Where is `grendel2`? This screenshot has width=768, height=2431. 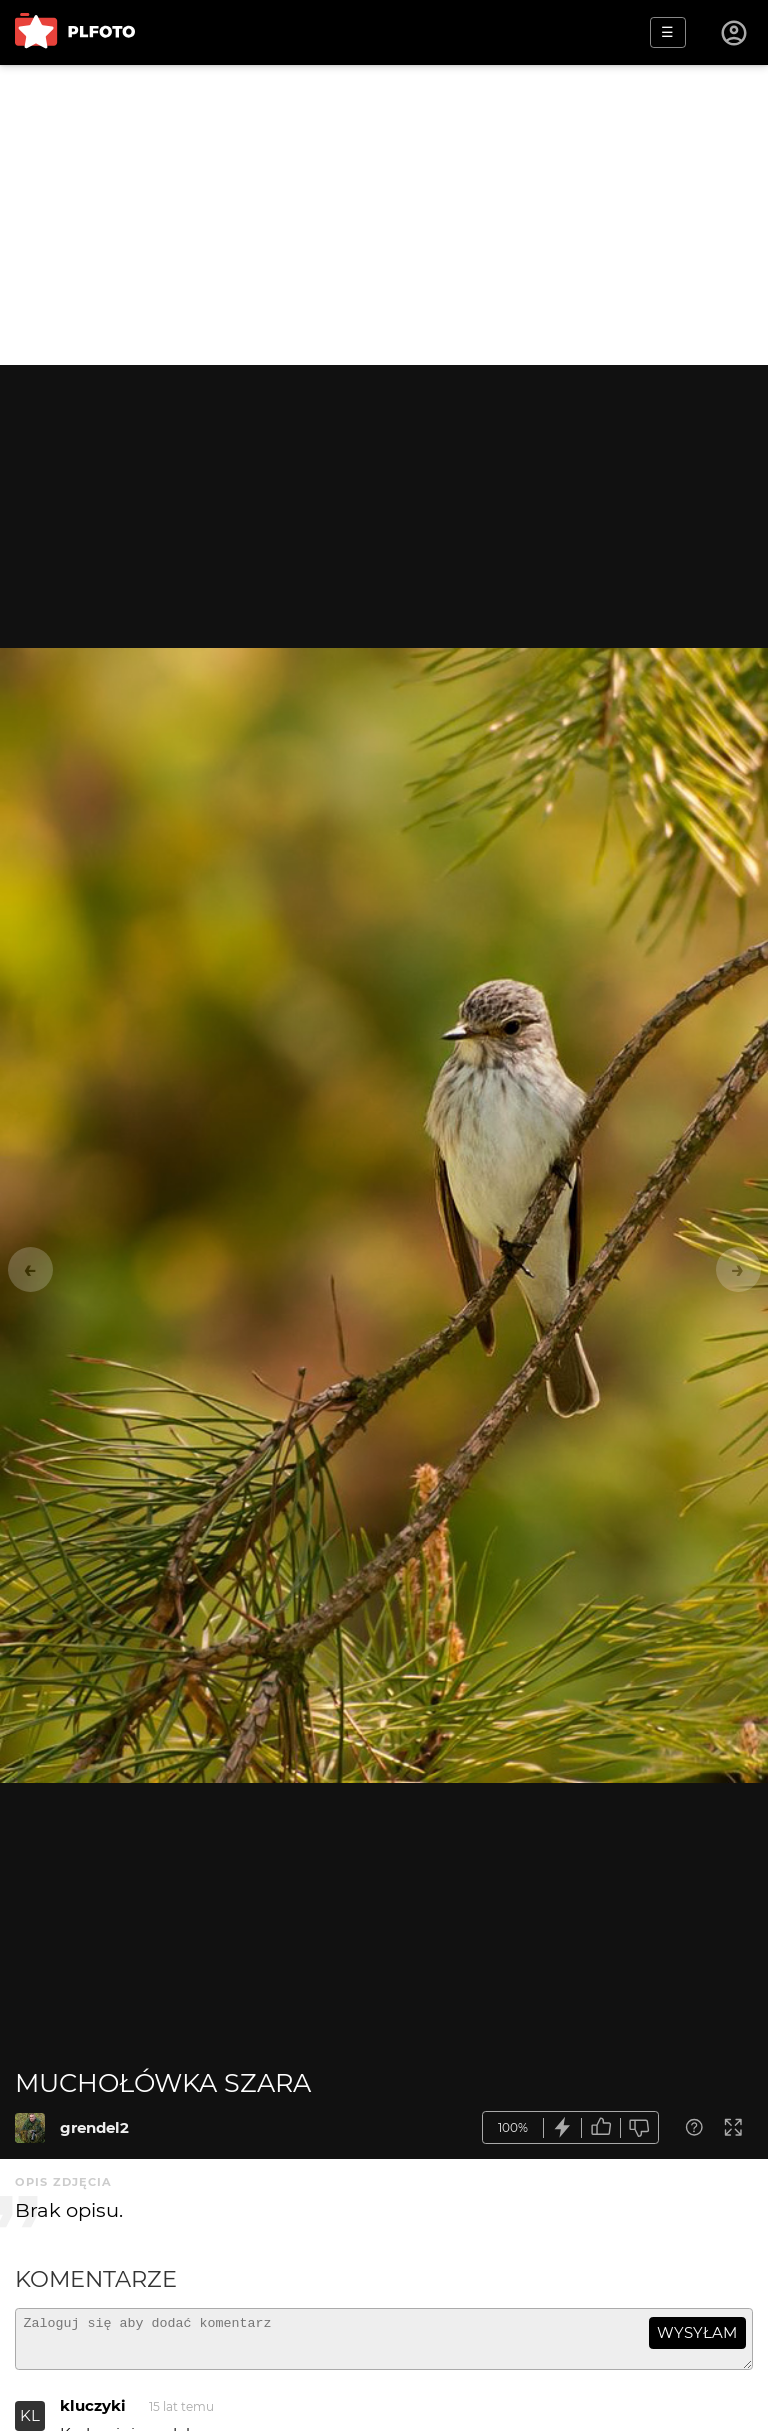 grendel2 is located at coordinates (94, 2127).